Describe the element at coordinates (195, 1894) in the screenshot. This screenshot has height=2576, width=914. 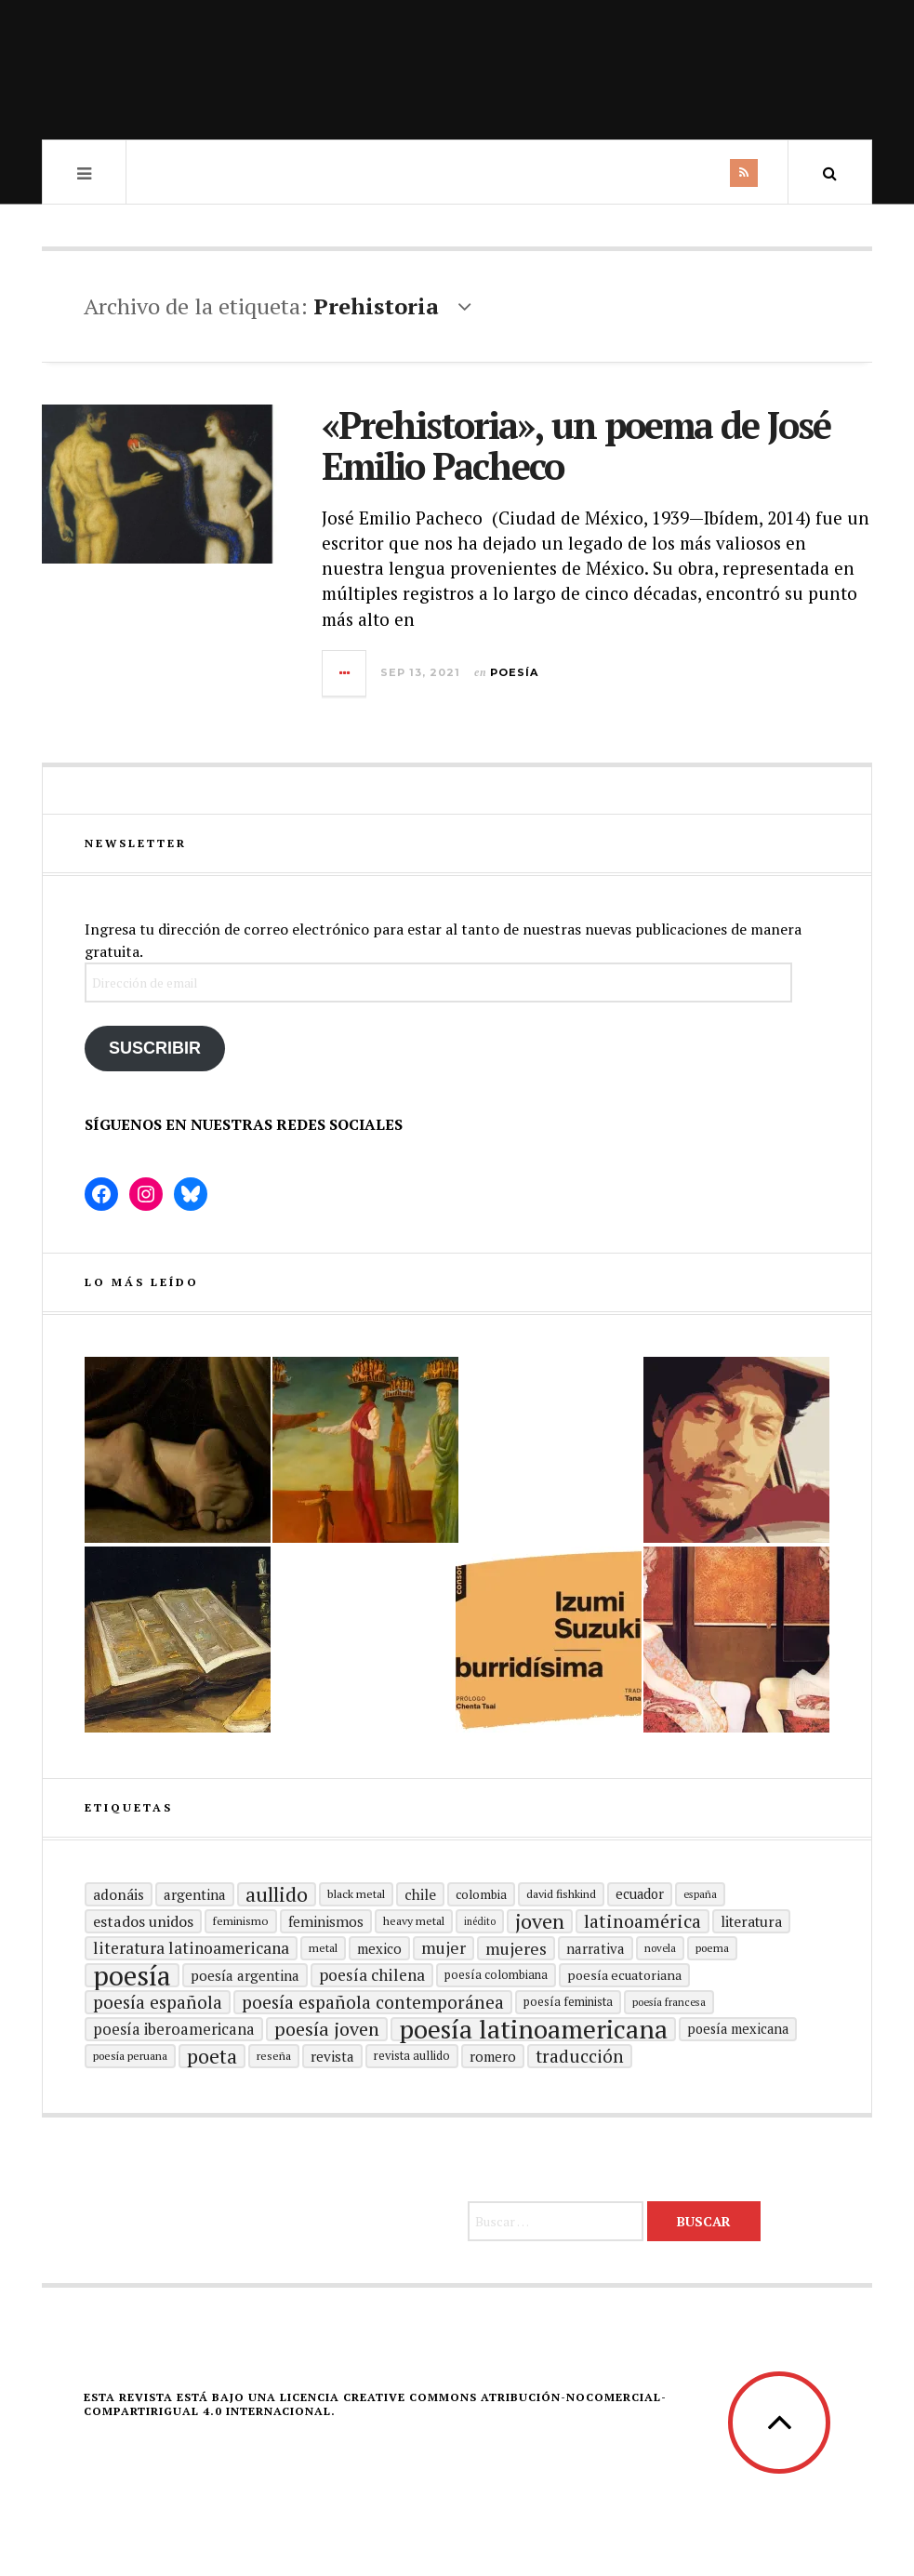
I see `Argentina [Argentina (22 elementos)]` at that location.